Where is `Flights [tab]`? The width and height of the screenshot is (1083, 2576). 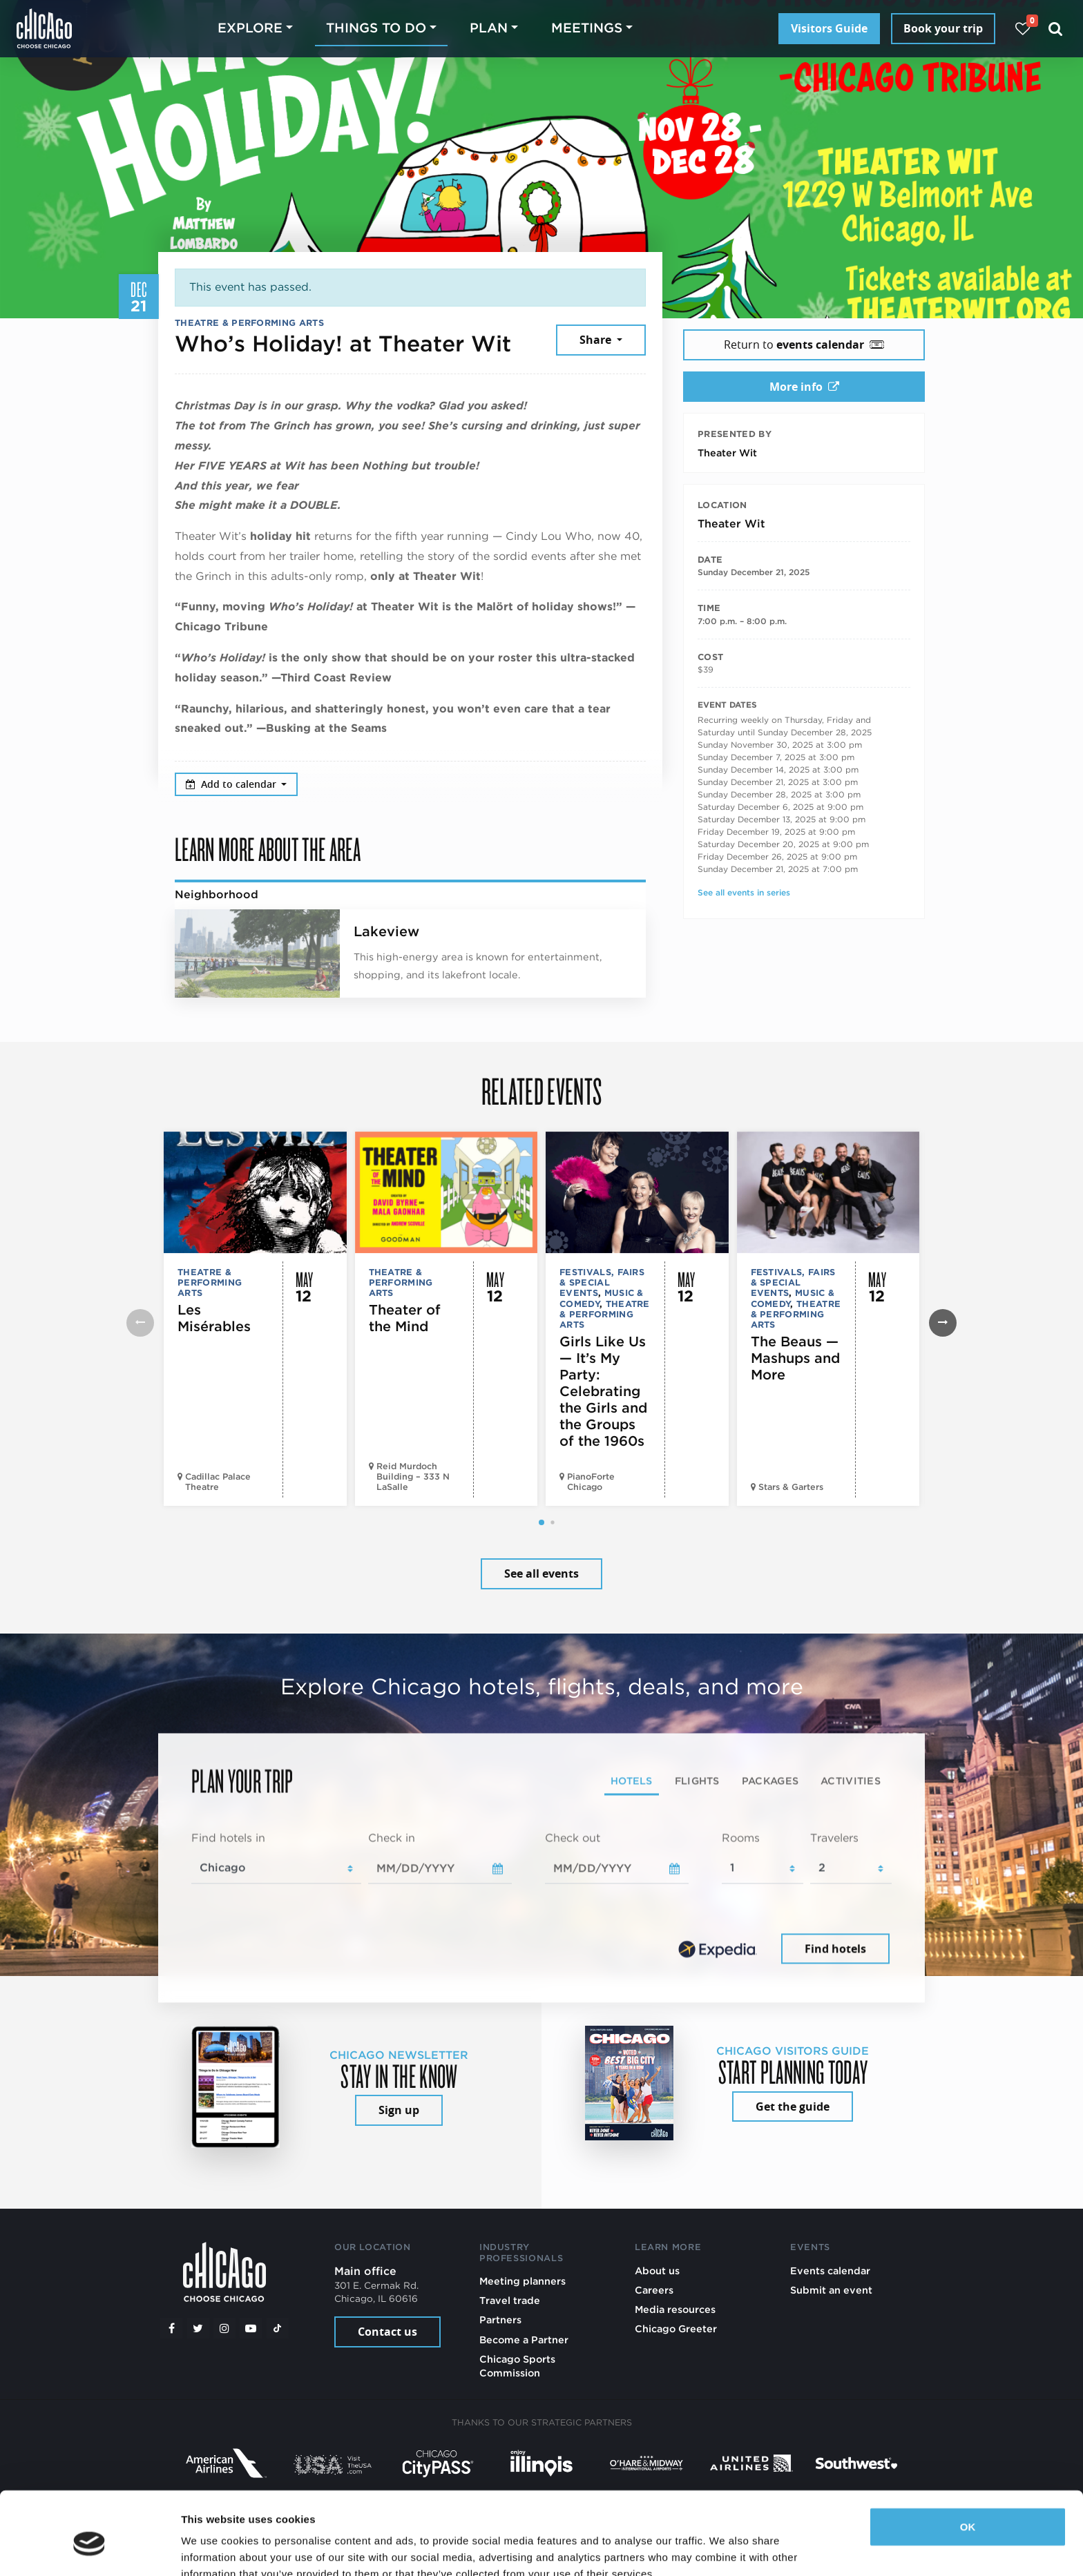
Flights [tab] is located at coordinates (697, 1781).